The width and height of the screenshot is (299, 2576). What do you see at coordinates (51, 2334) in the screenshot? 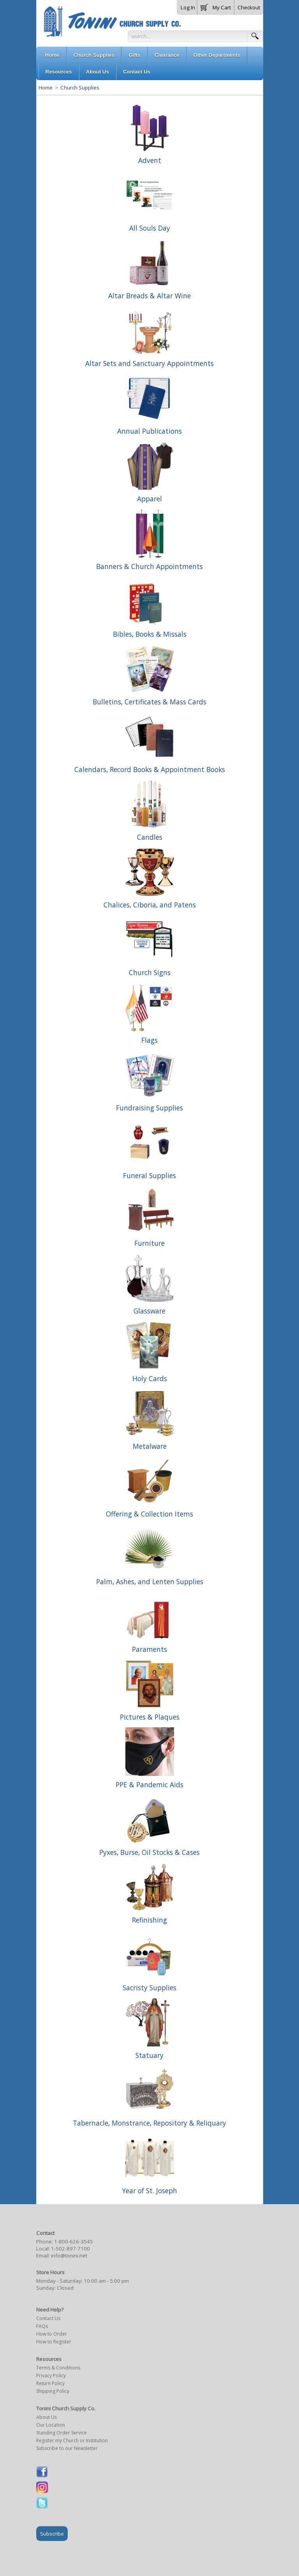
I see `How to Order` at bounding box center [51, 2334].